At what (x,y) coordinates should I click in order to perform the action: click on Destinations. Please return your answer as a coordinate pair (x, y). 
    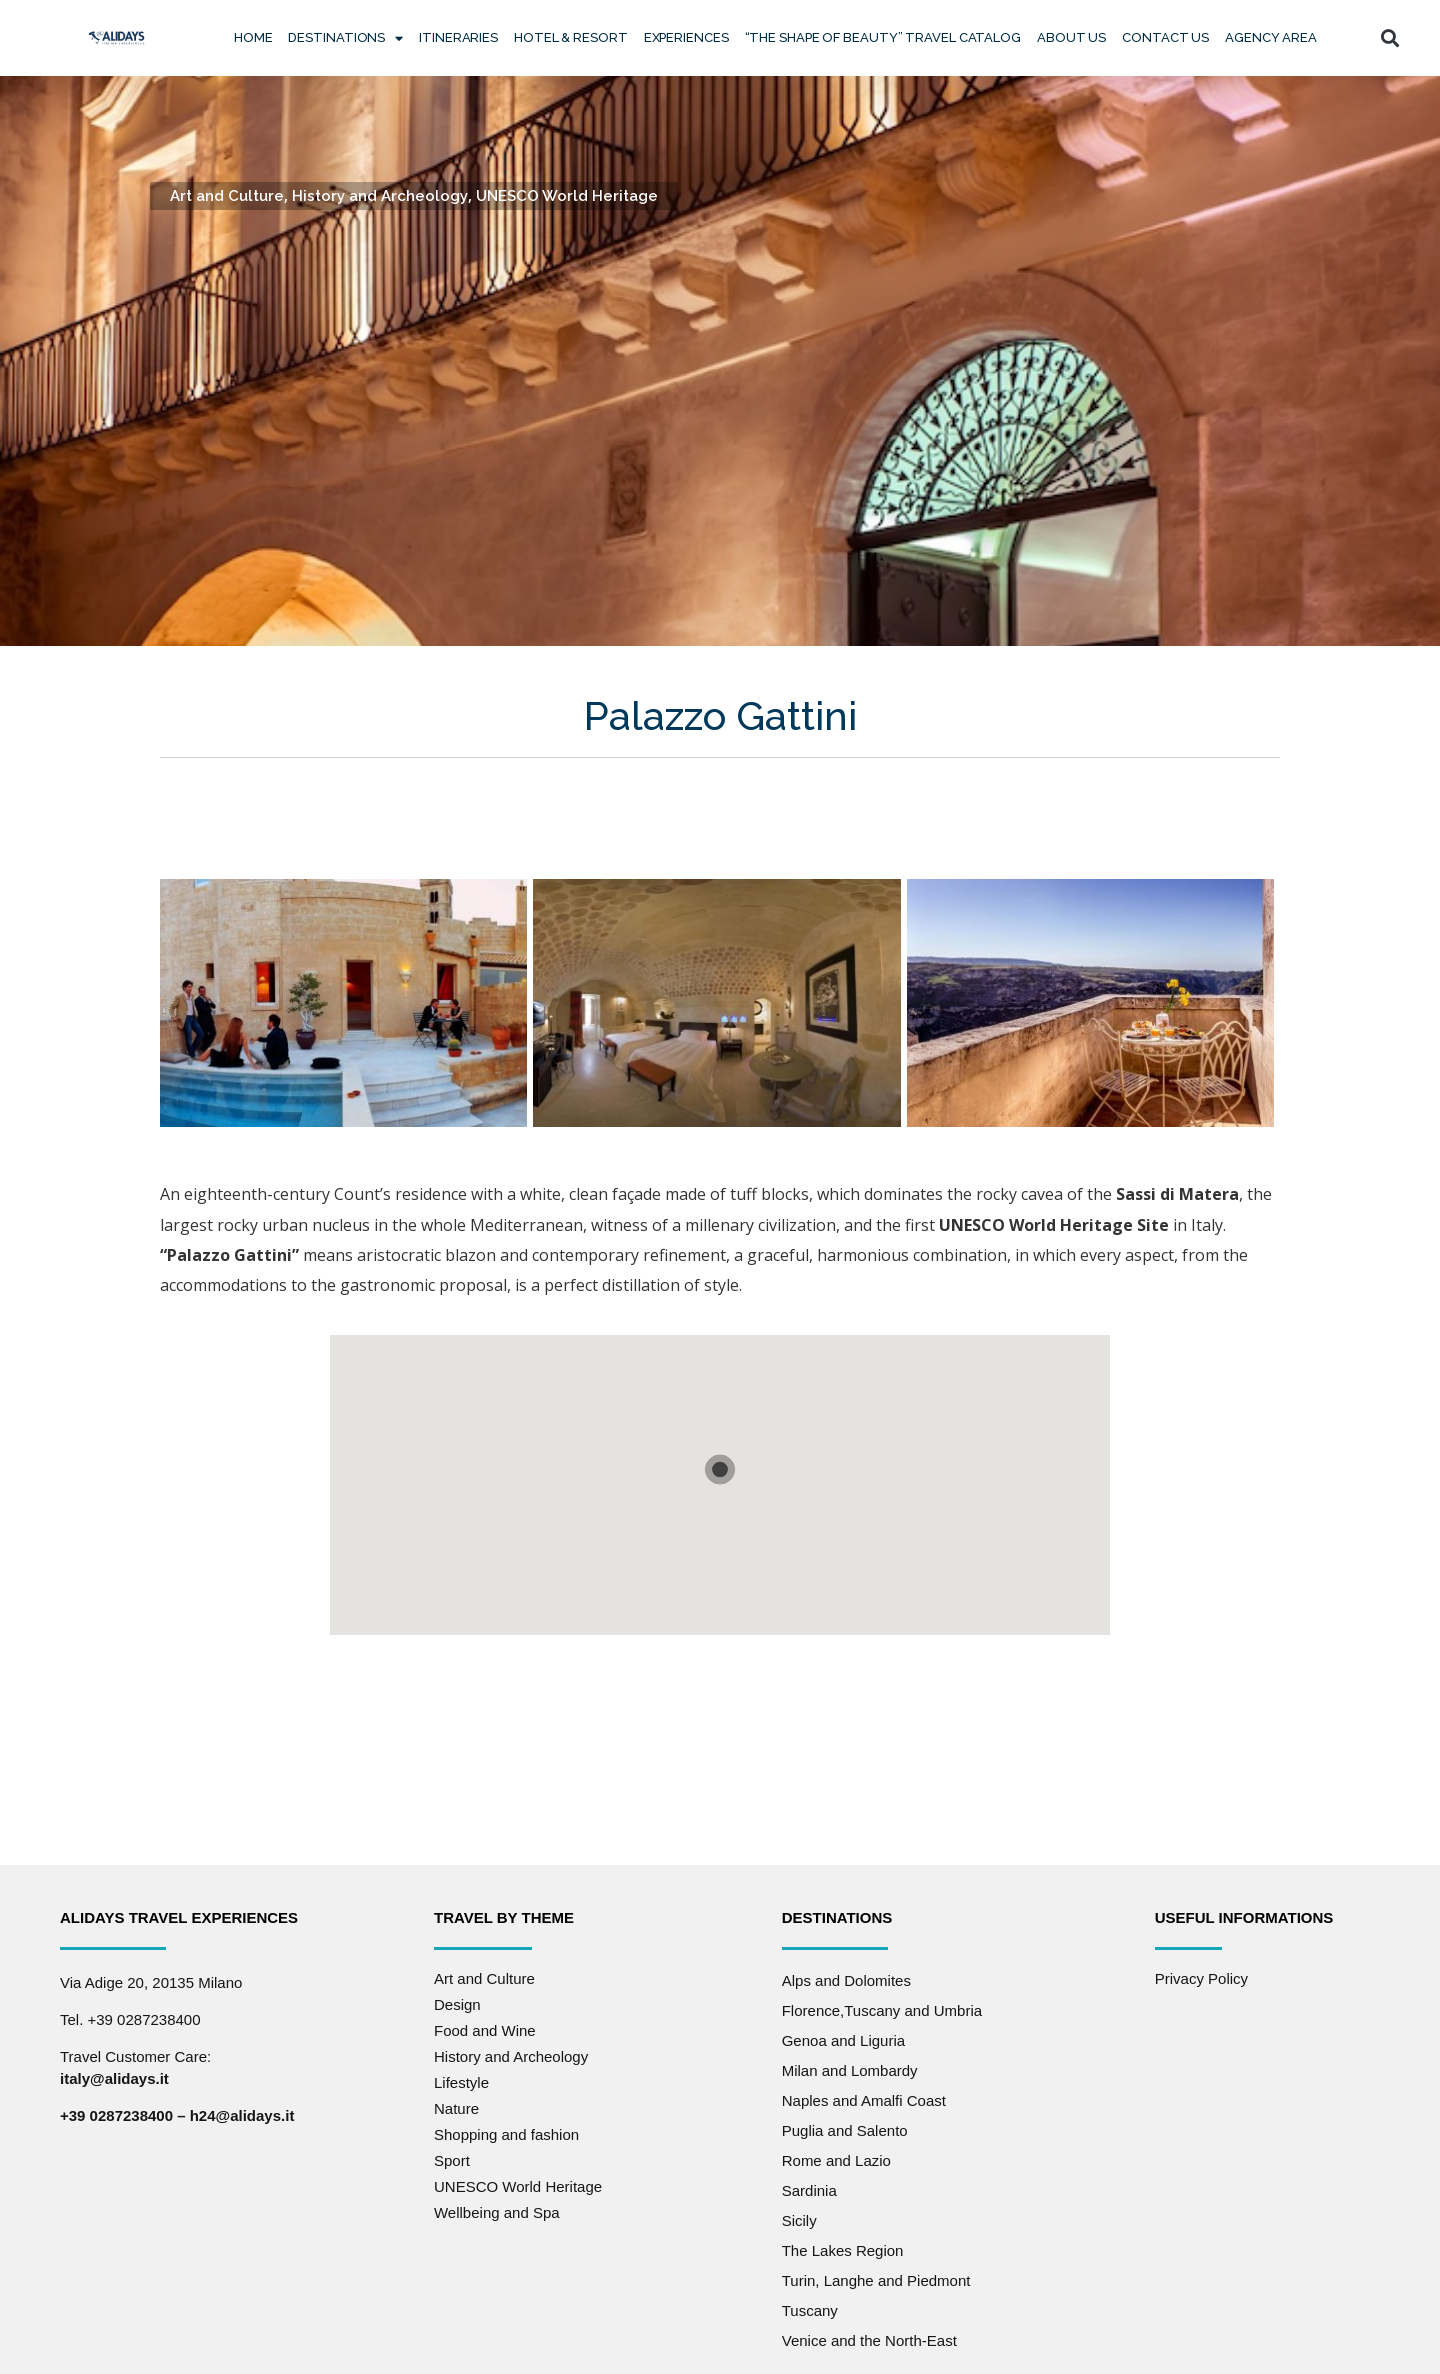
    Looking at the image, I should click on (345, 38).